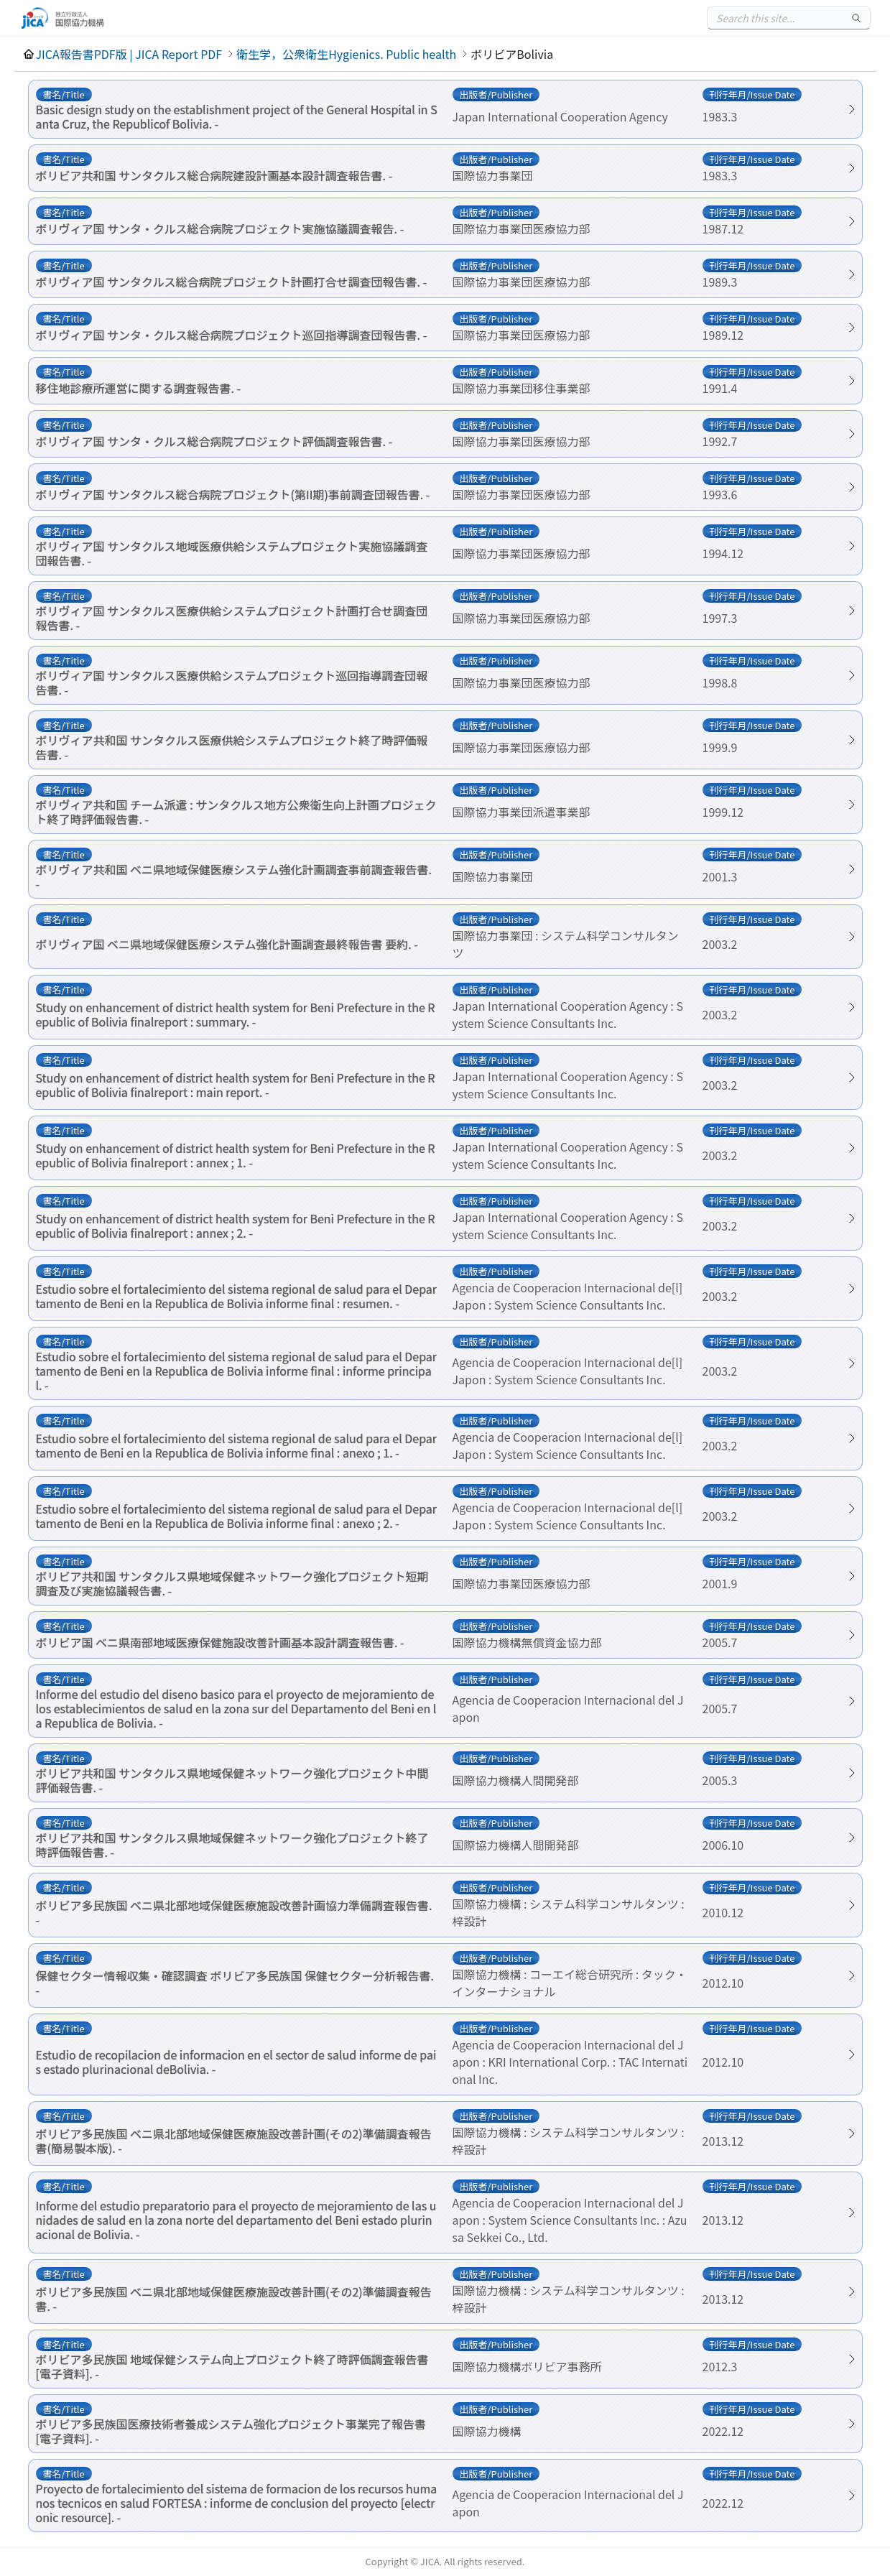 Image resolution: width=890 pixels, height=2576 pixels. I want to click on ボリビア共和国 サンタクルス県地域保健ネットワーク強化プロジェクト短期調査及び実施協議報告書. -, so click(232, 1583).